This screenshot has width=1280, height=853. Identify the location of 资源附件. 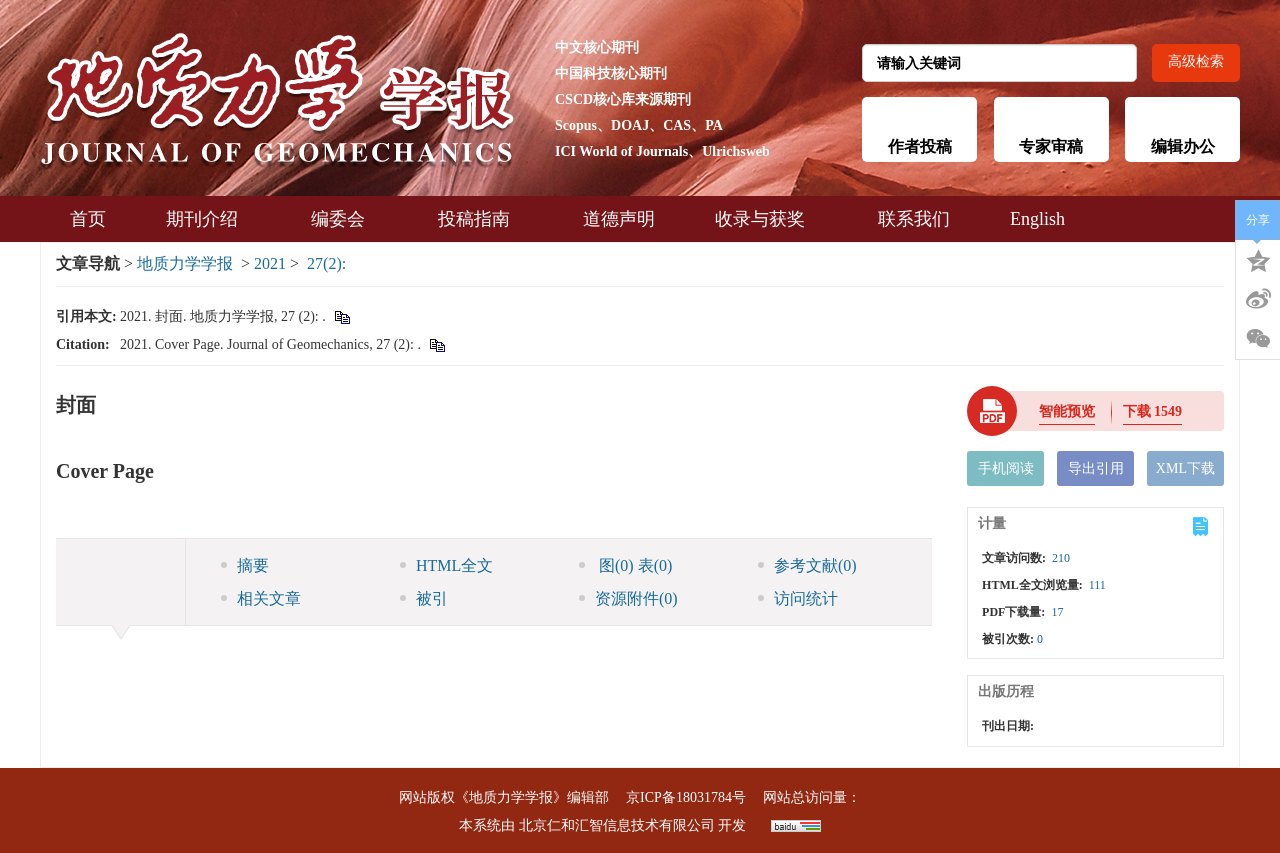
(628, 598).